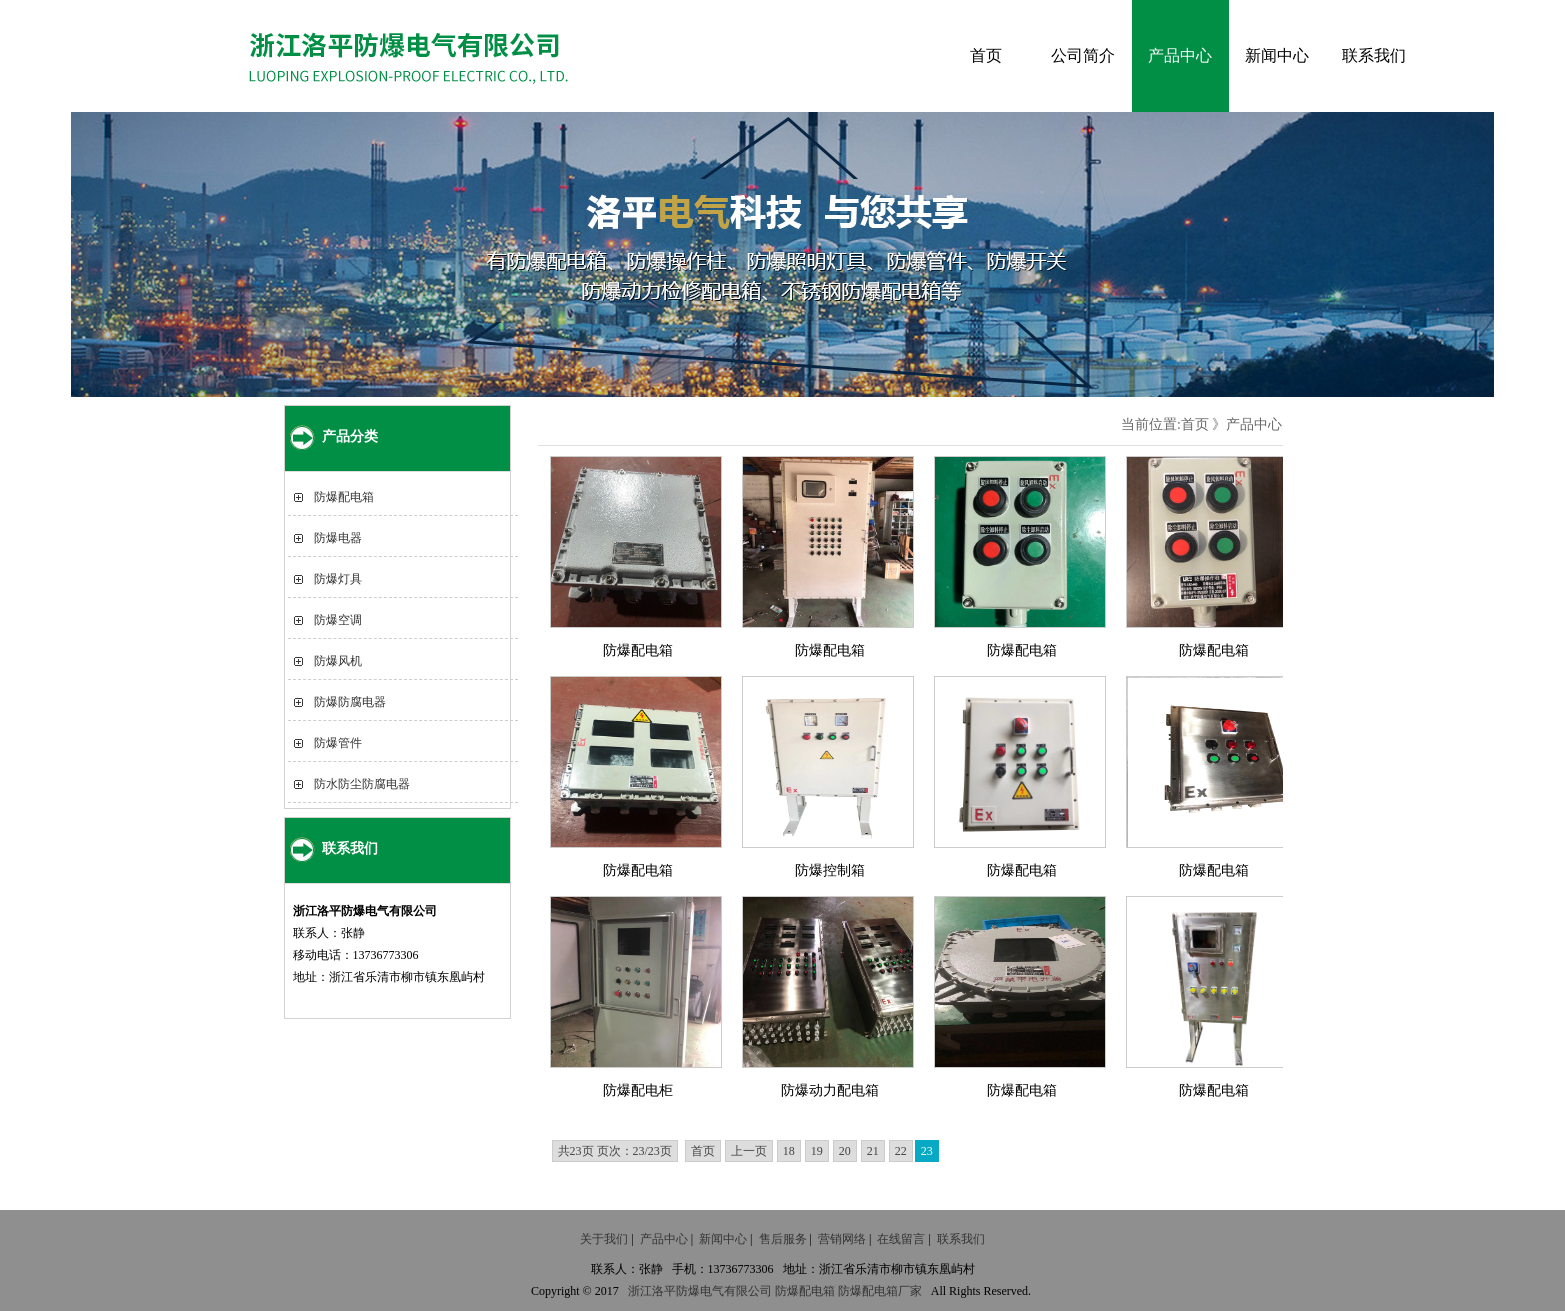 The image size is (1565, 1311). What do you see at coordinates (1374, 55) in the screenshot?
I see `联系我们` at bounding box center [1374, 55].